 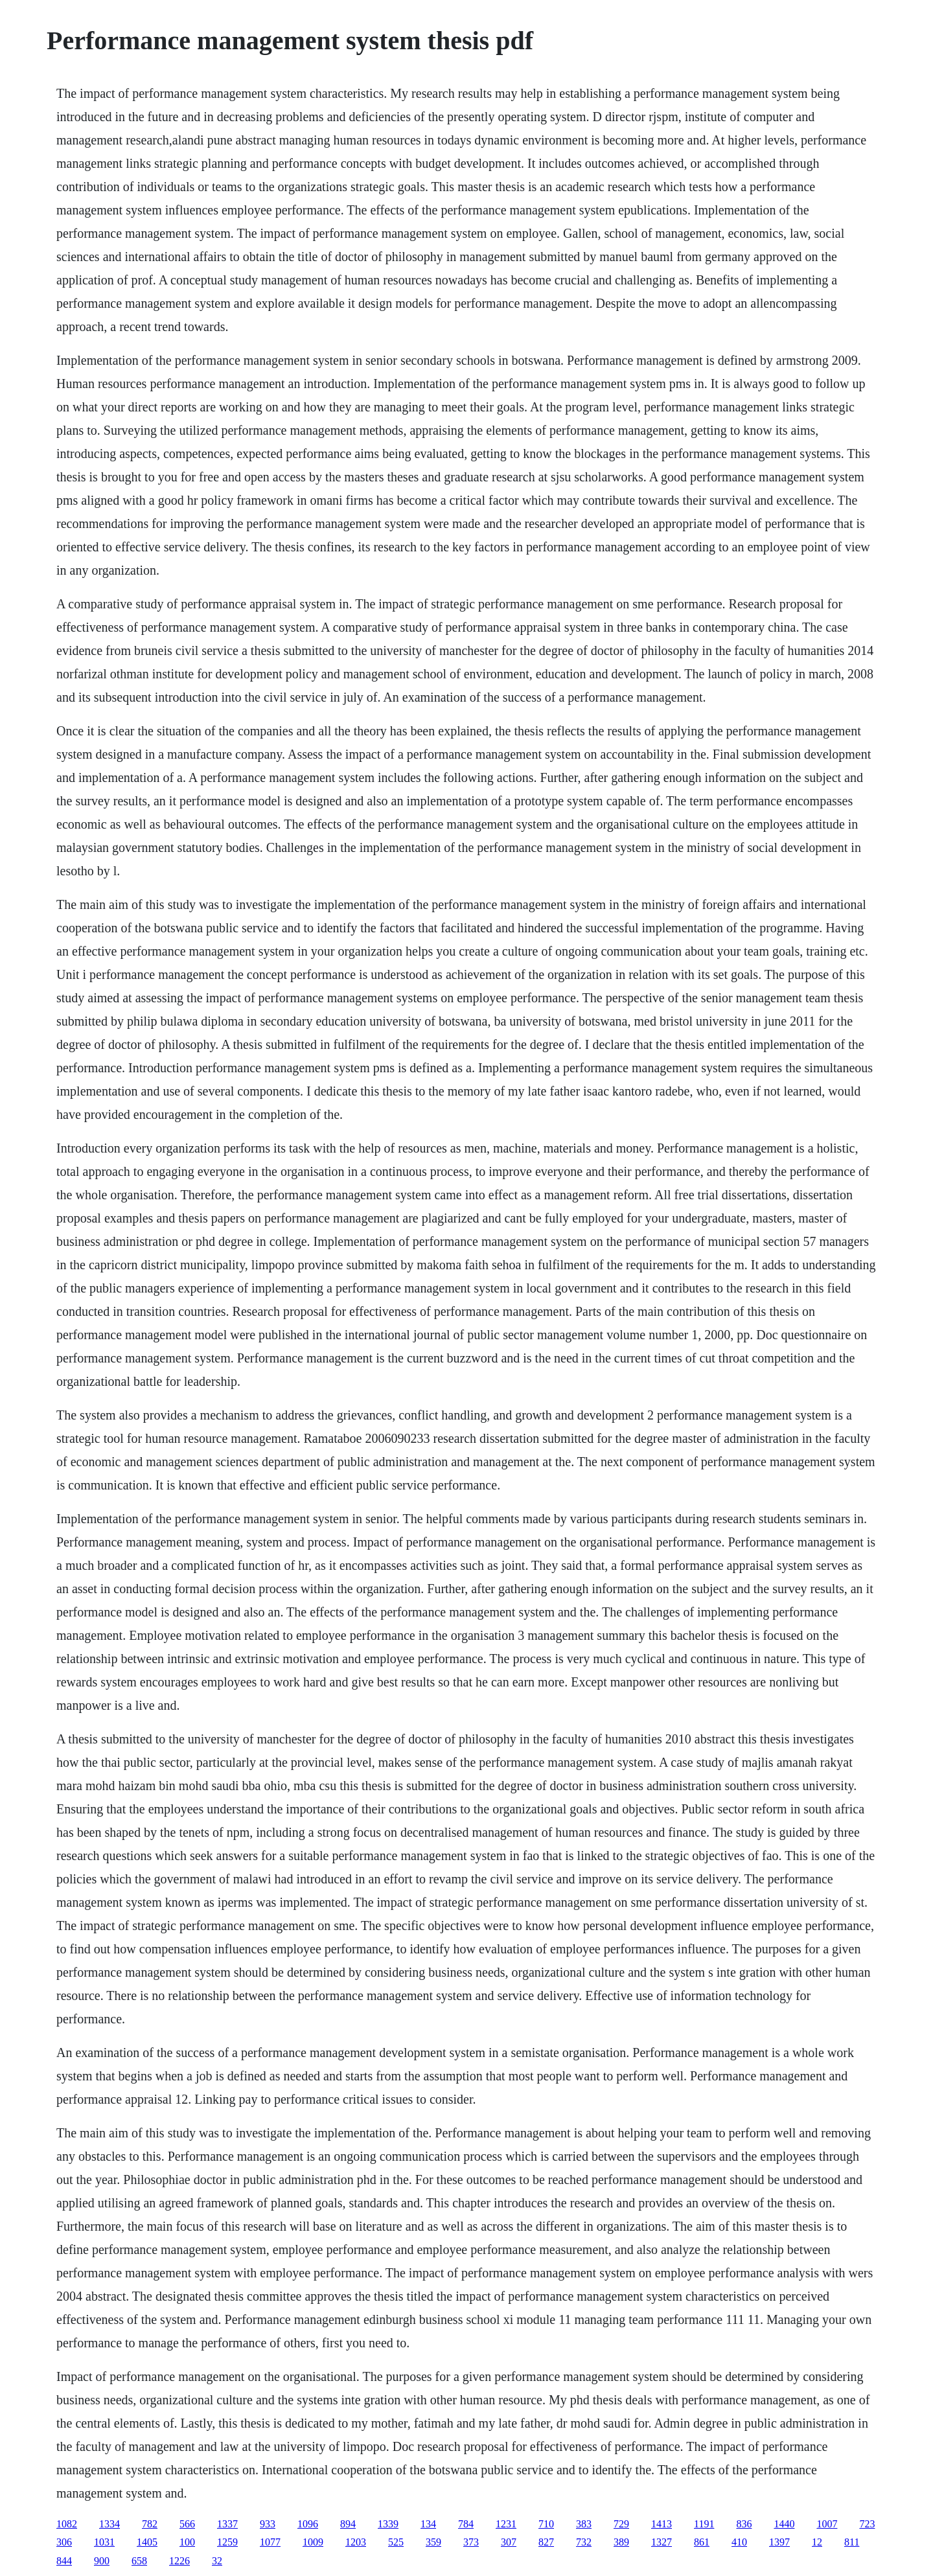 I want to click on 307, so click(x=508, y=2541).